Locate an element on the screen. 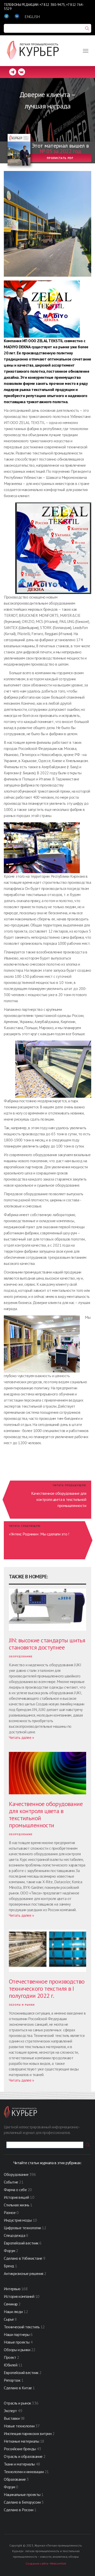  История вещей is located at coordinates (16, 2197).